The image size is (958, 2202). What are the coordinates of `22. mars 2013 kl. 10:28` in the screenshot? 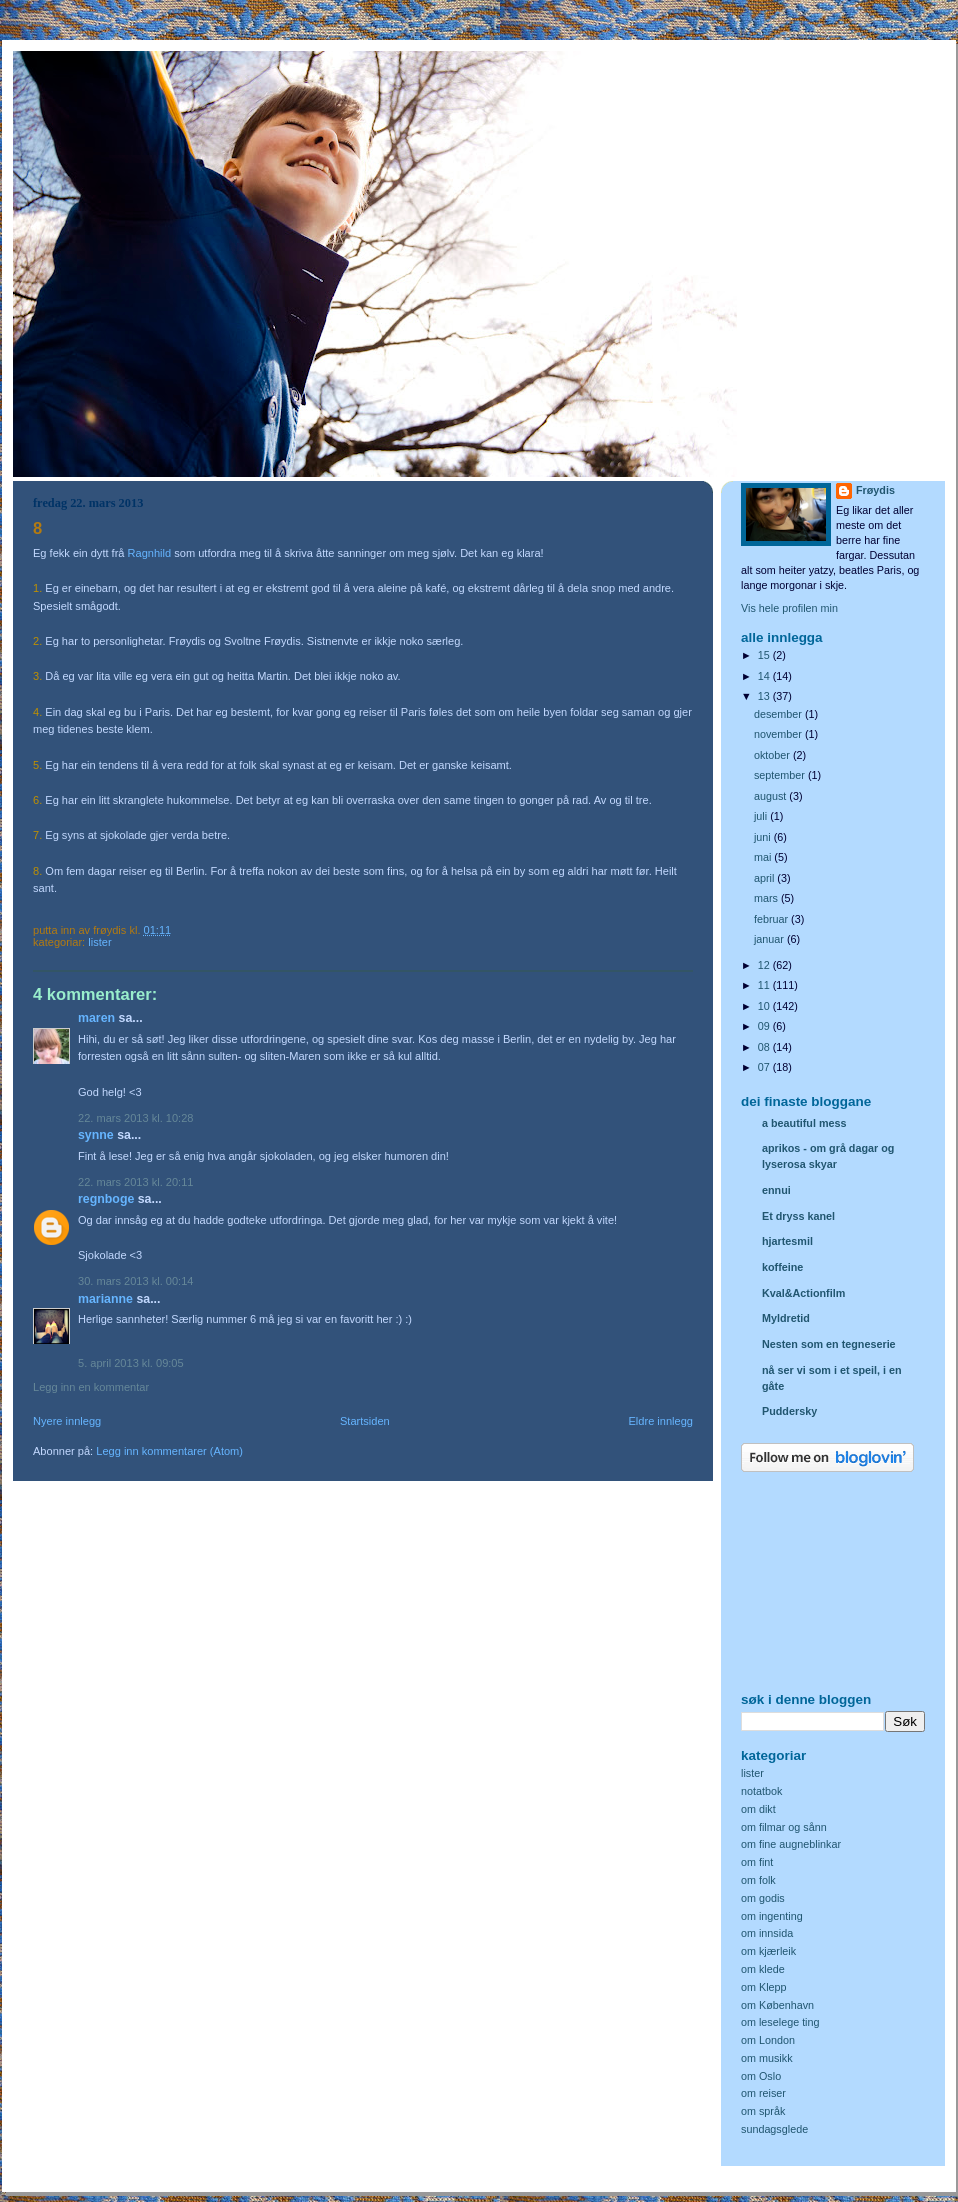 It's located at (135, 1118).